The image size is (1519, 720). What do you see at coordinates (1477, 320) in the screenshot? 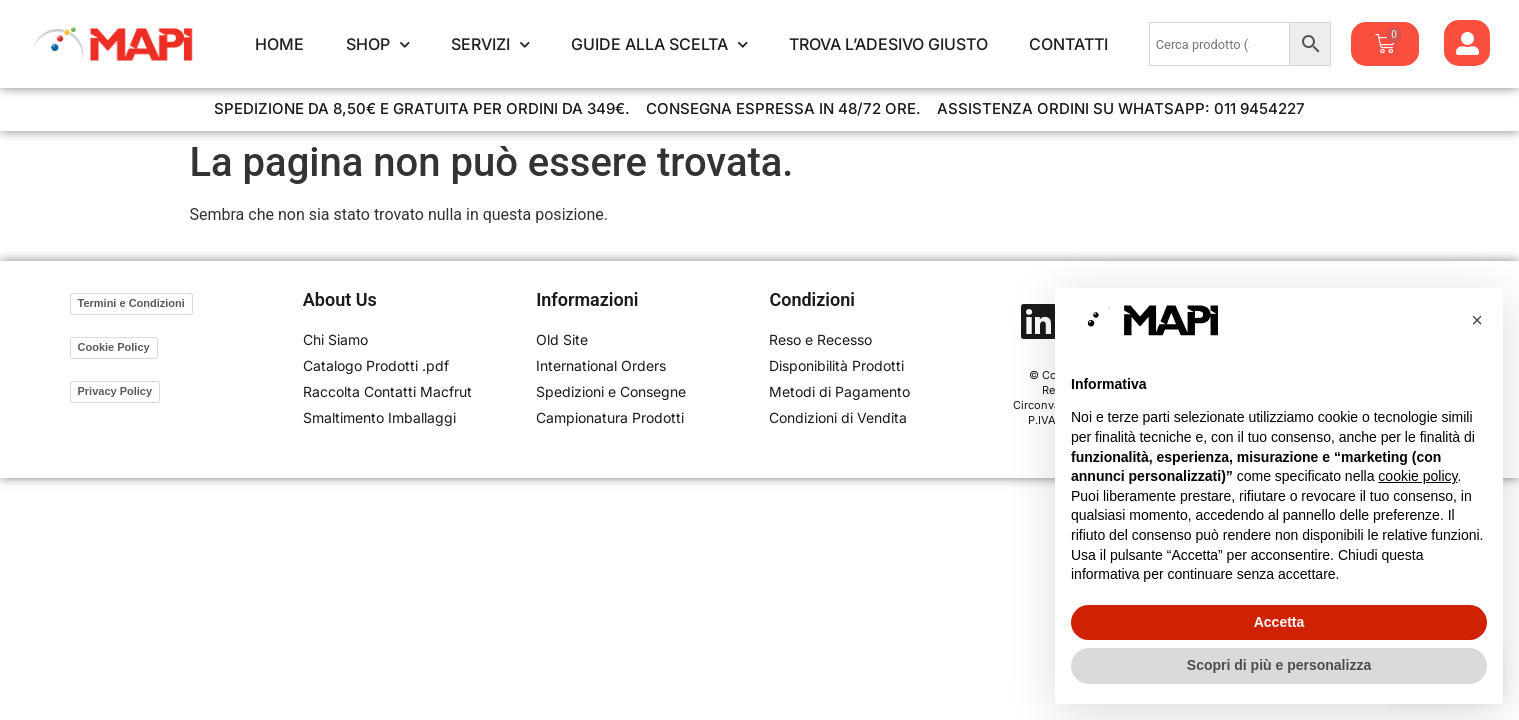
I see `[button]` at bounding box center [1477, 320].